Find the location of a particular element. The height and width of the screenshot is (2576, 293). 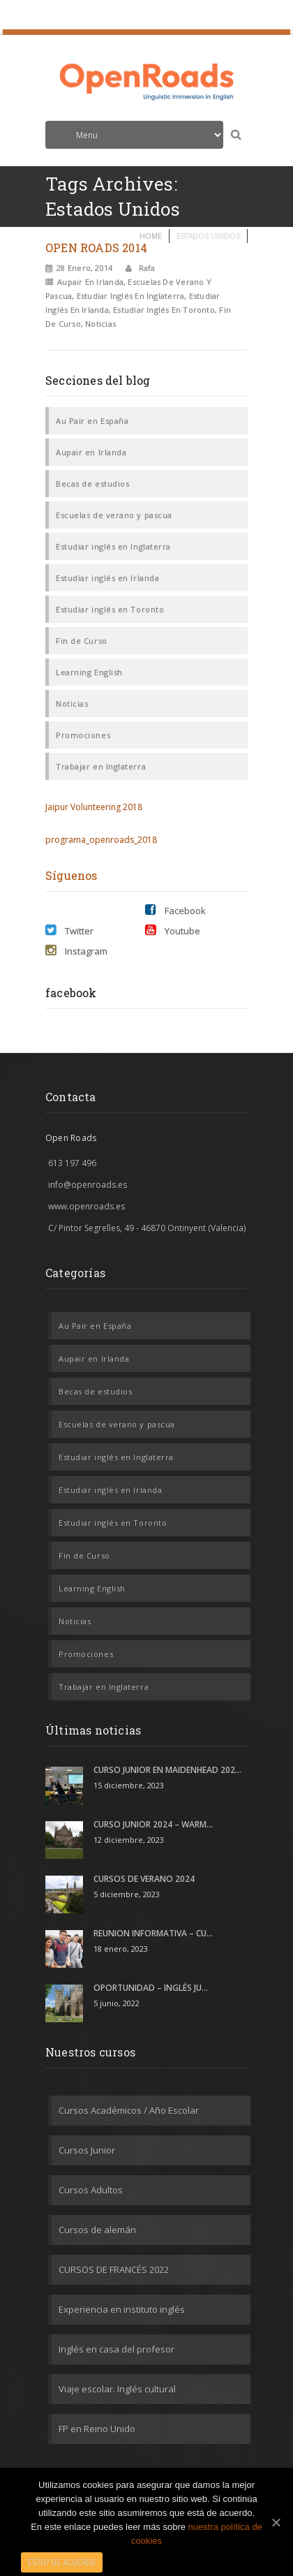

Estudiar inglés en Irlanda is located at coordinates (107, 578).